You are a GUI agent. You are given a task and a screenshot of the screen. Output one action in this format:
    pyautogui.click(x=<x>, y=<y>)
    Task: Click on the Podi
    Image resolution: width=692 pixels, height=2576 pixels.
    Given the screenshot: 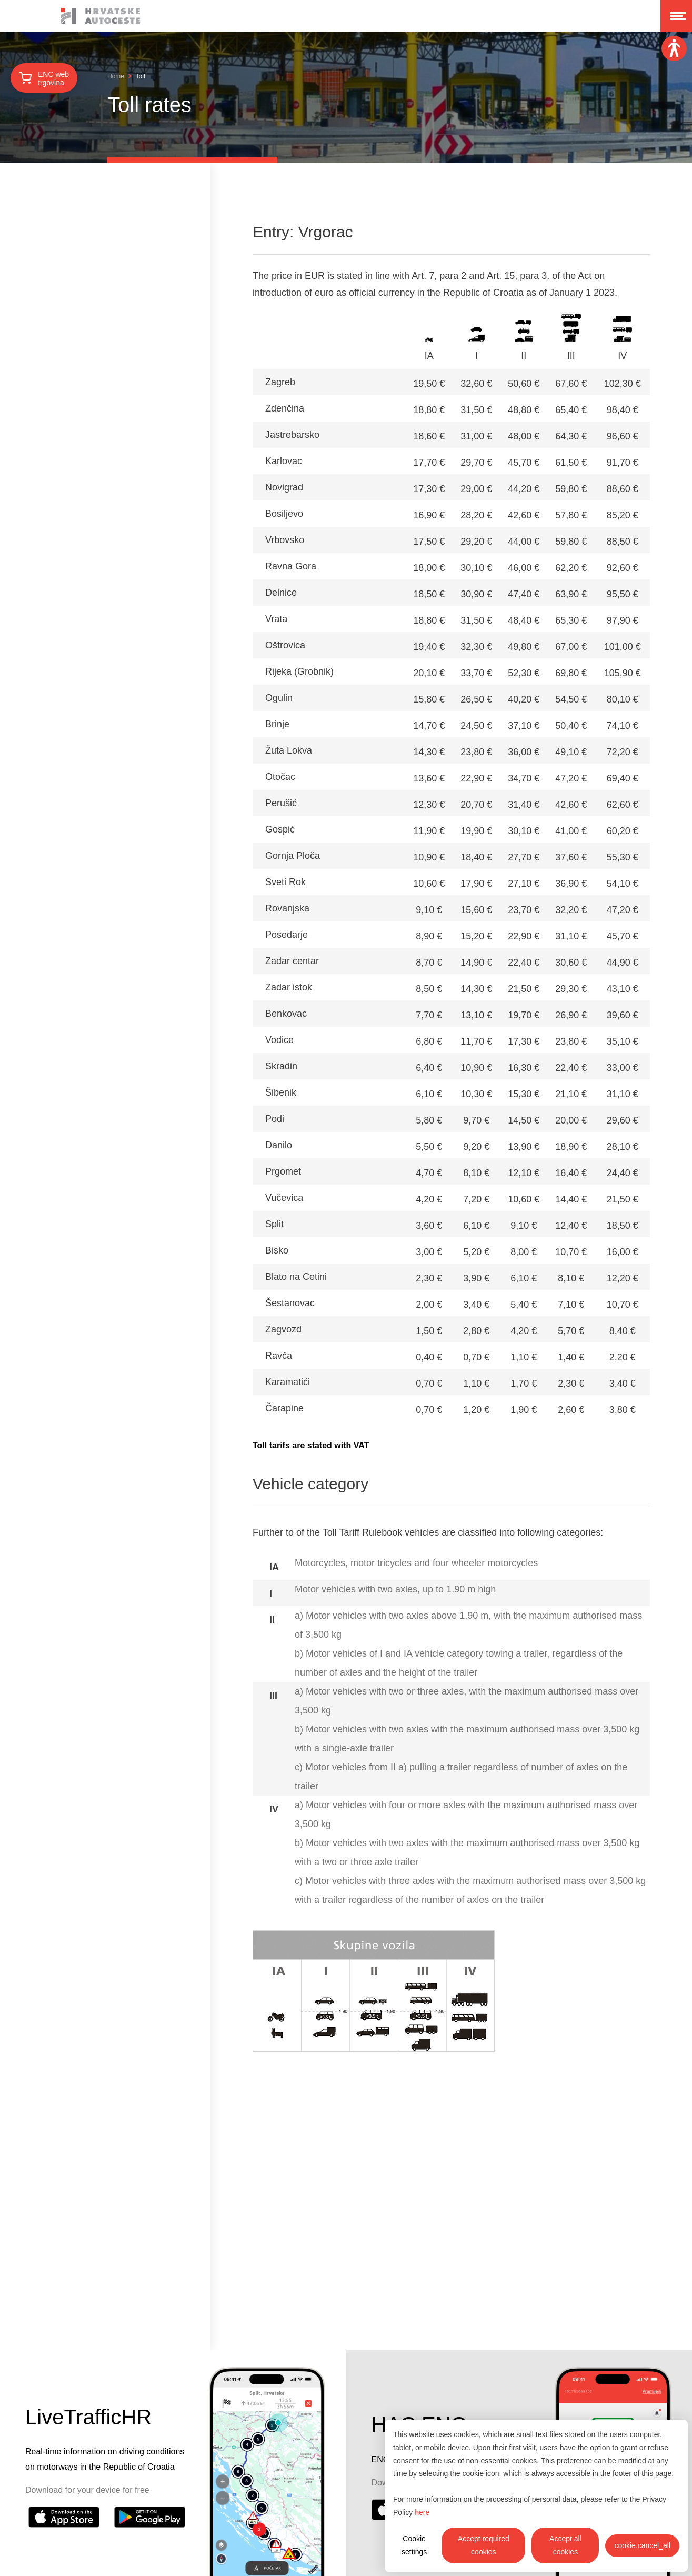 What is the action you would take?
    pyautogui.click(x=274, y=1119)
    